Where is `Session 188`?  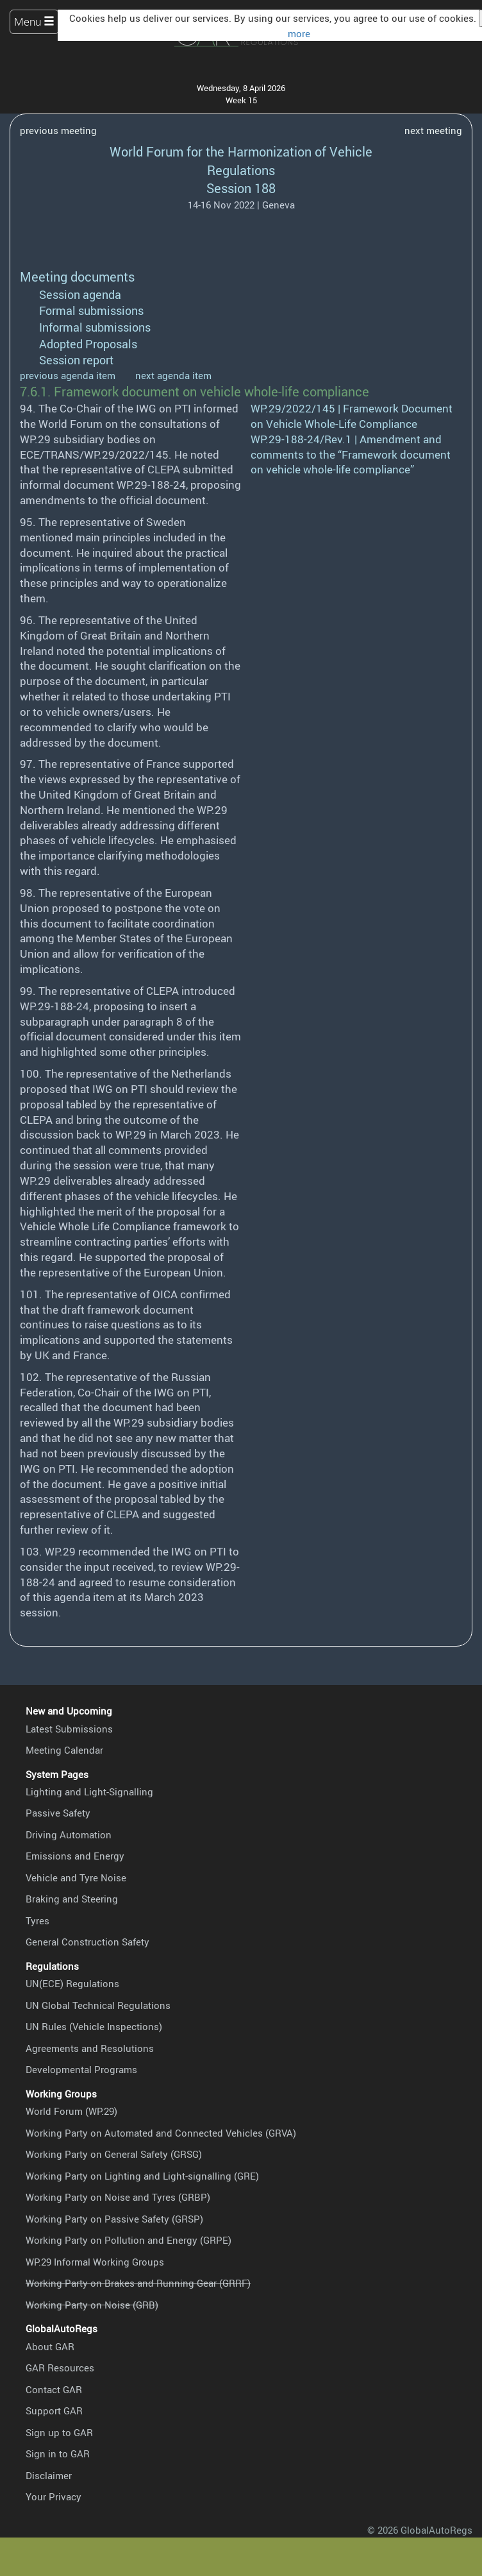 Session 188 is located at coordinates (241, 188).